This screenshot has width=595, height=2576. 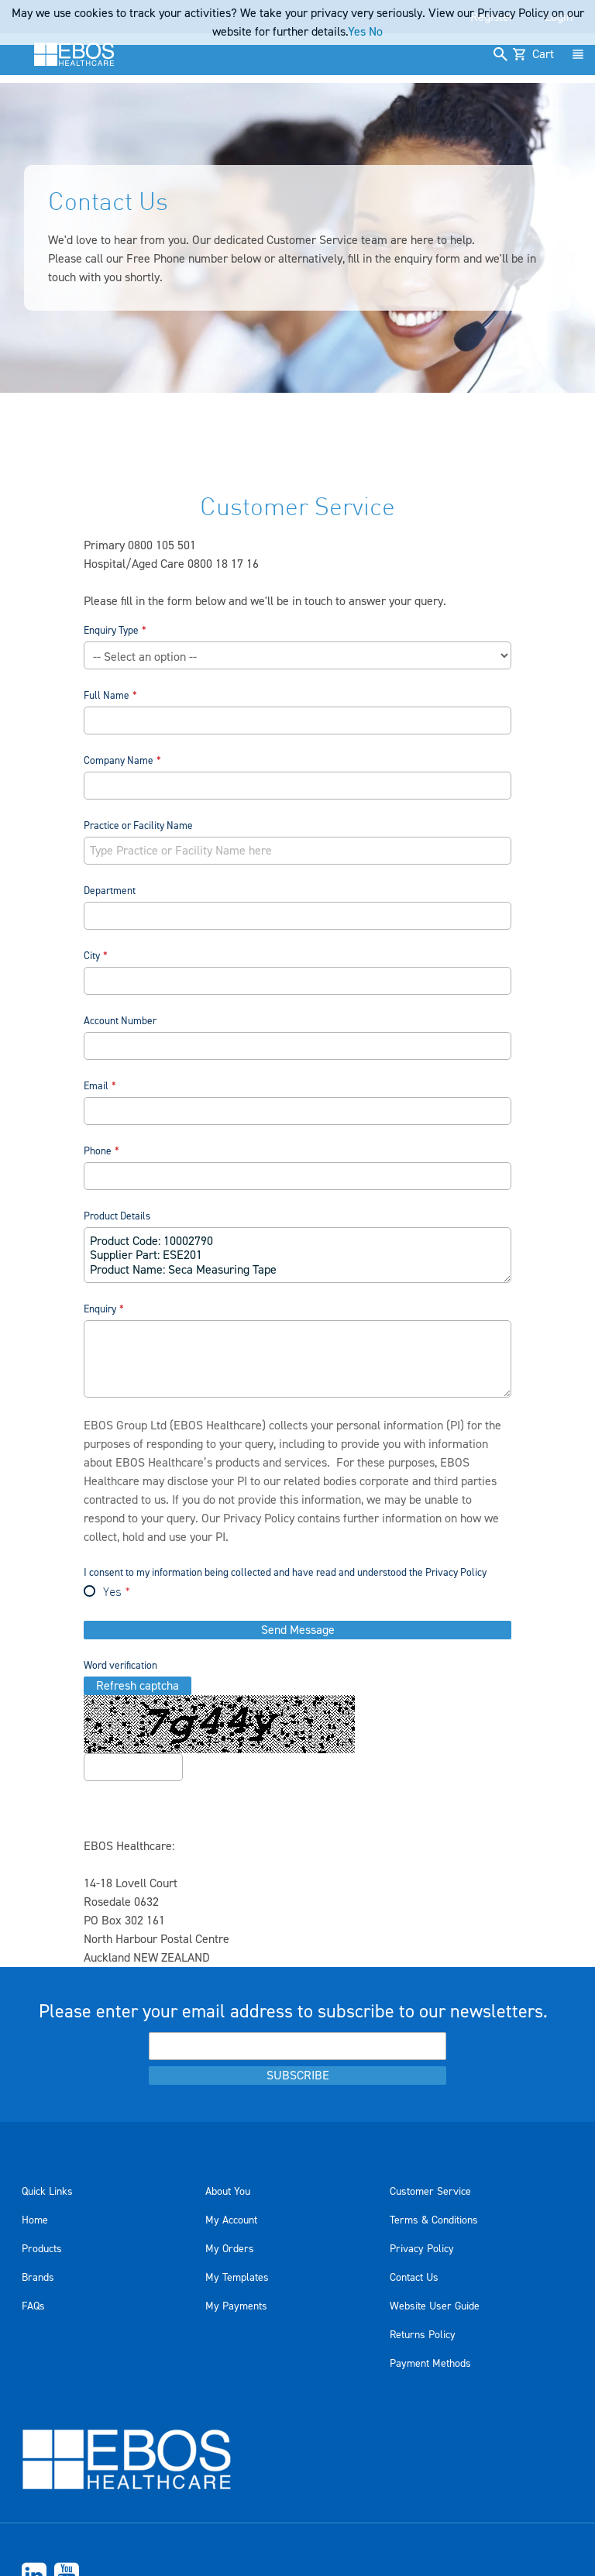 What do you see at coordinates (118, 760) in the screenshot?
I see `Company Name` at bounding box center [118, 760].